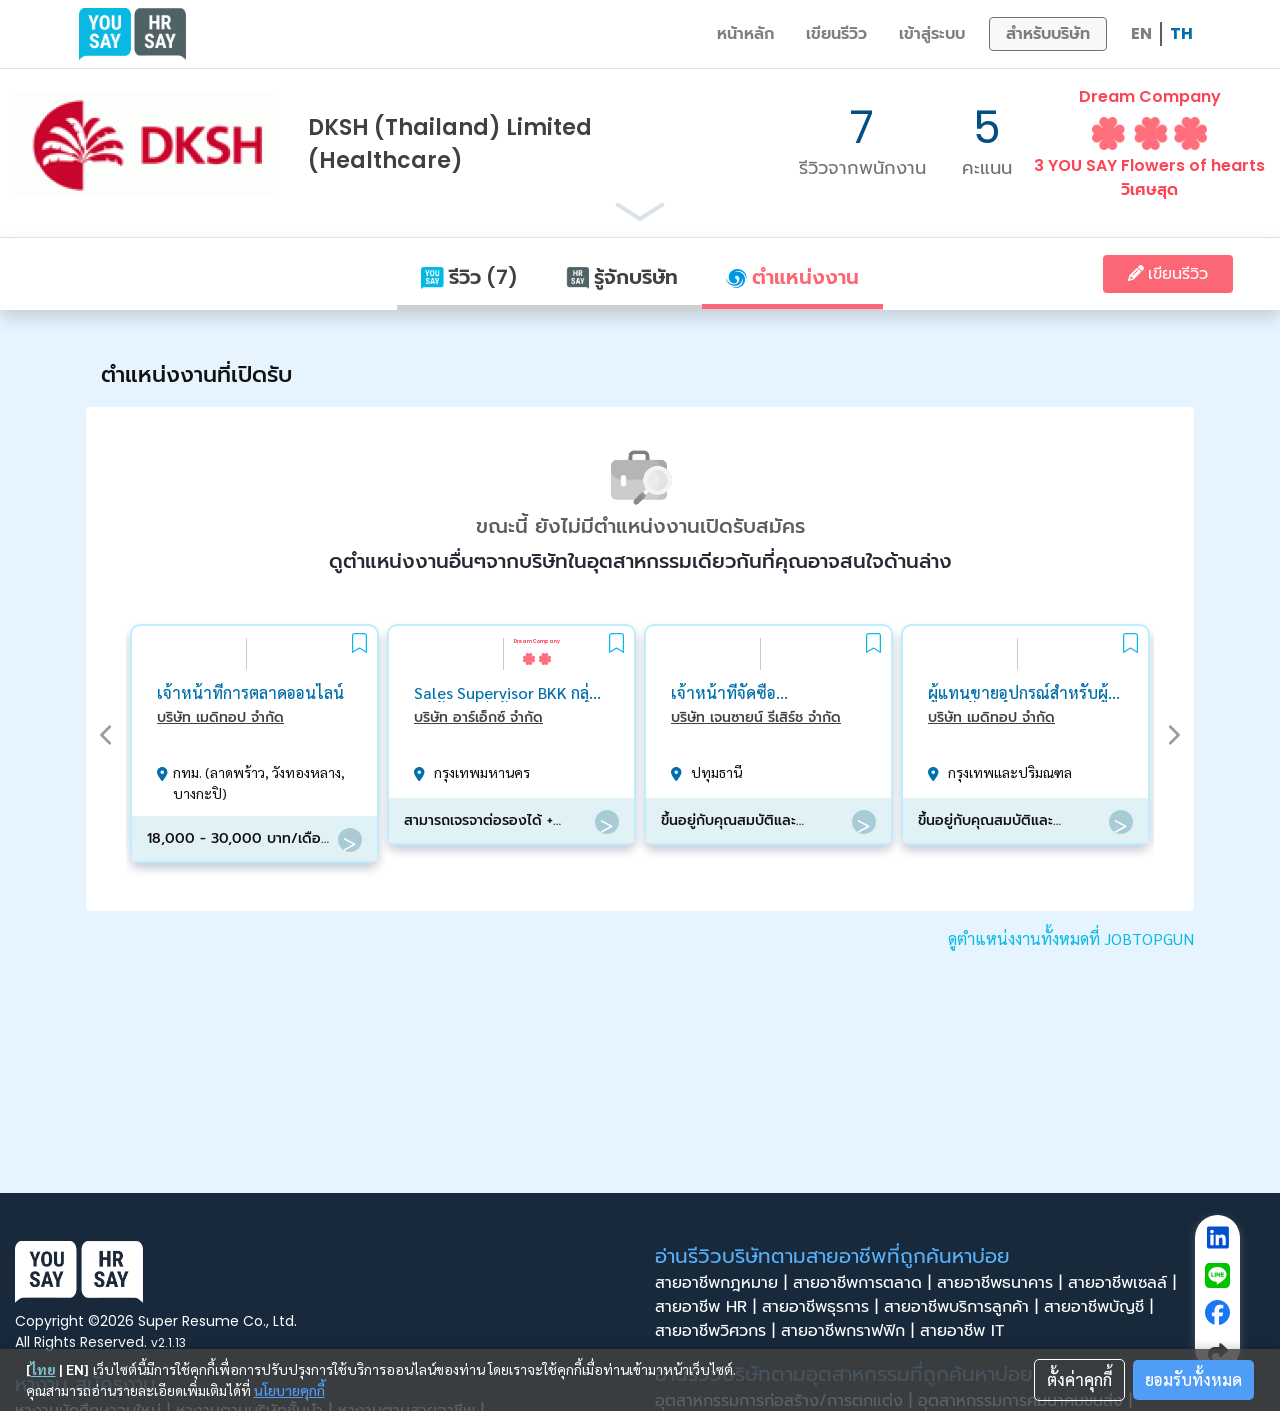  I want to click on ตำแหน่งงาน, so click(792, 277).